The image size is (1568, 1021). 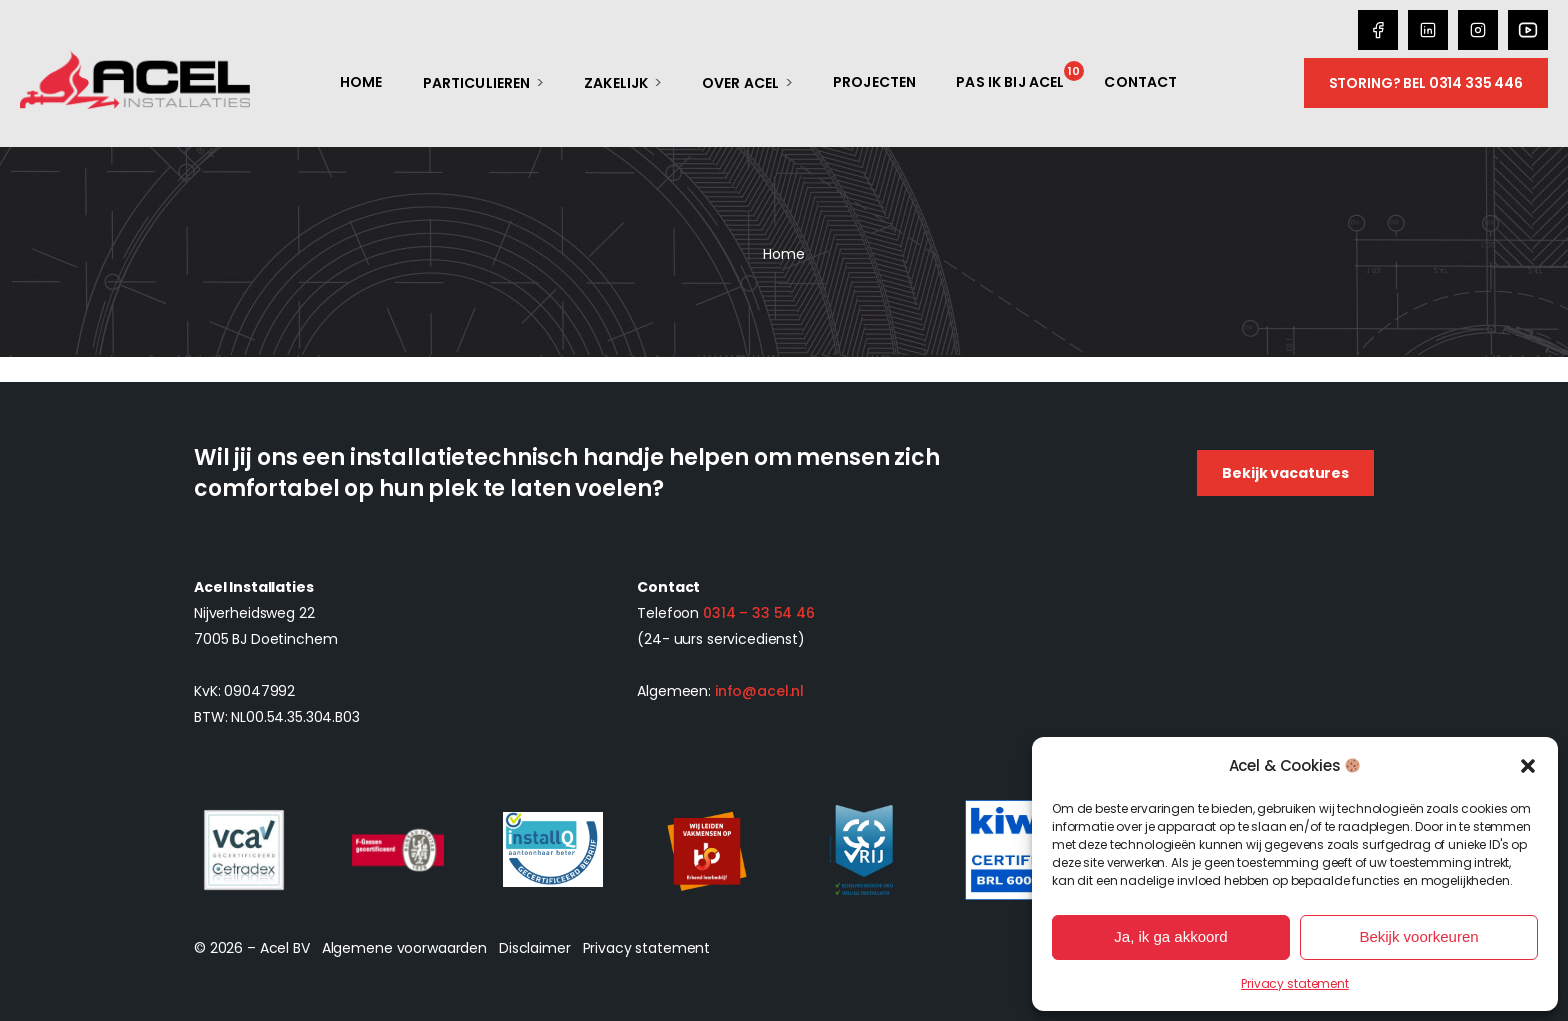 I want to click on Projecten, so click(x=874, y=82).